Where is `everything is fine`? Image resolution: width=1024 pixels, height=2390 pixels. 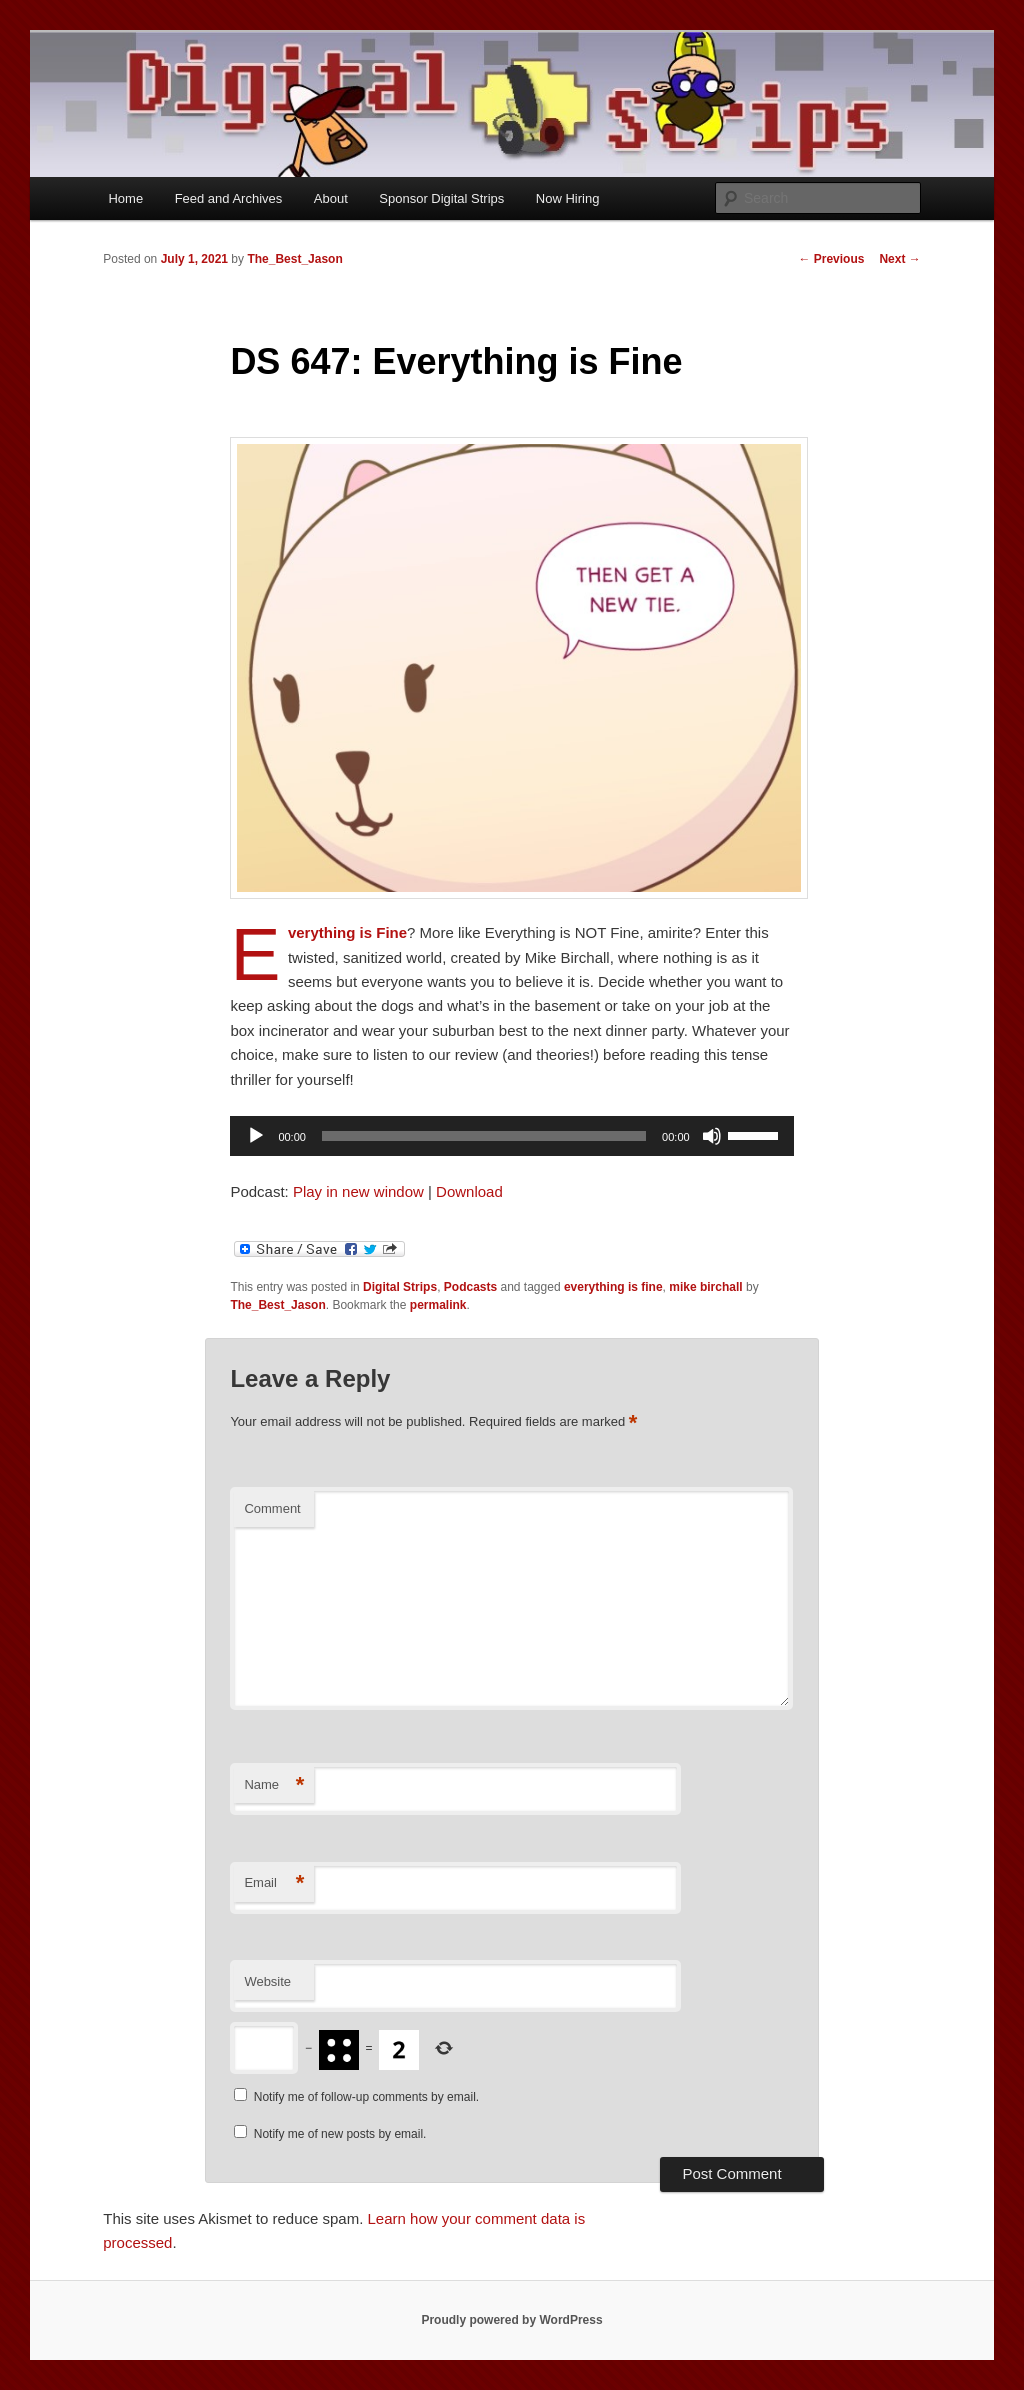
everything is fine is located at coordinates (613, 1287).